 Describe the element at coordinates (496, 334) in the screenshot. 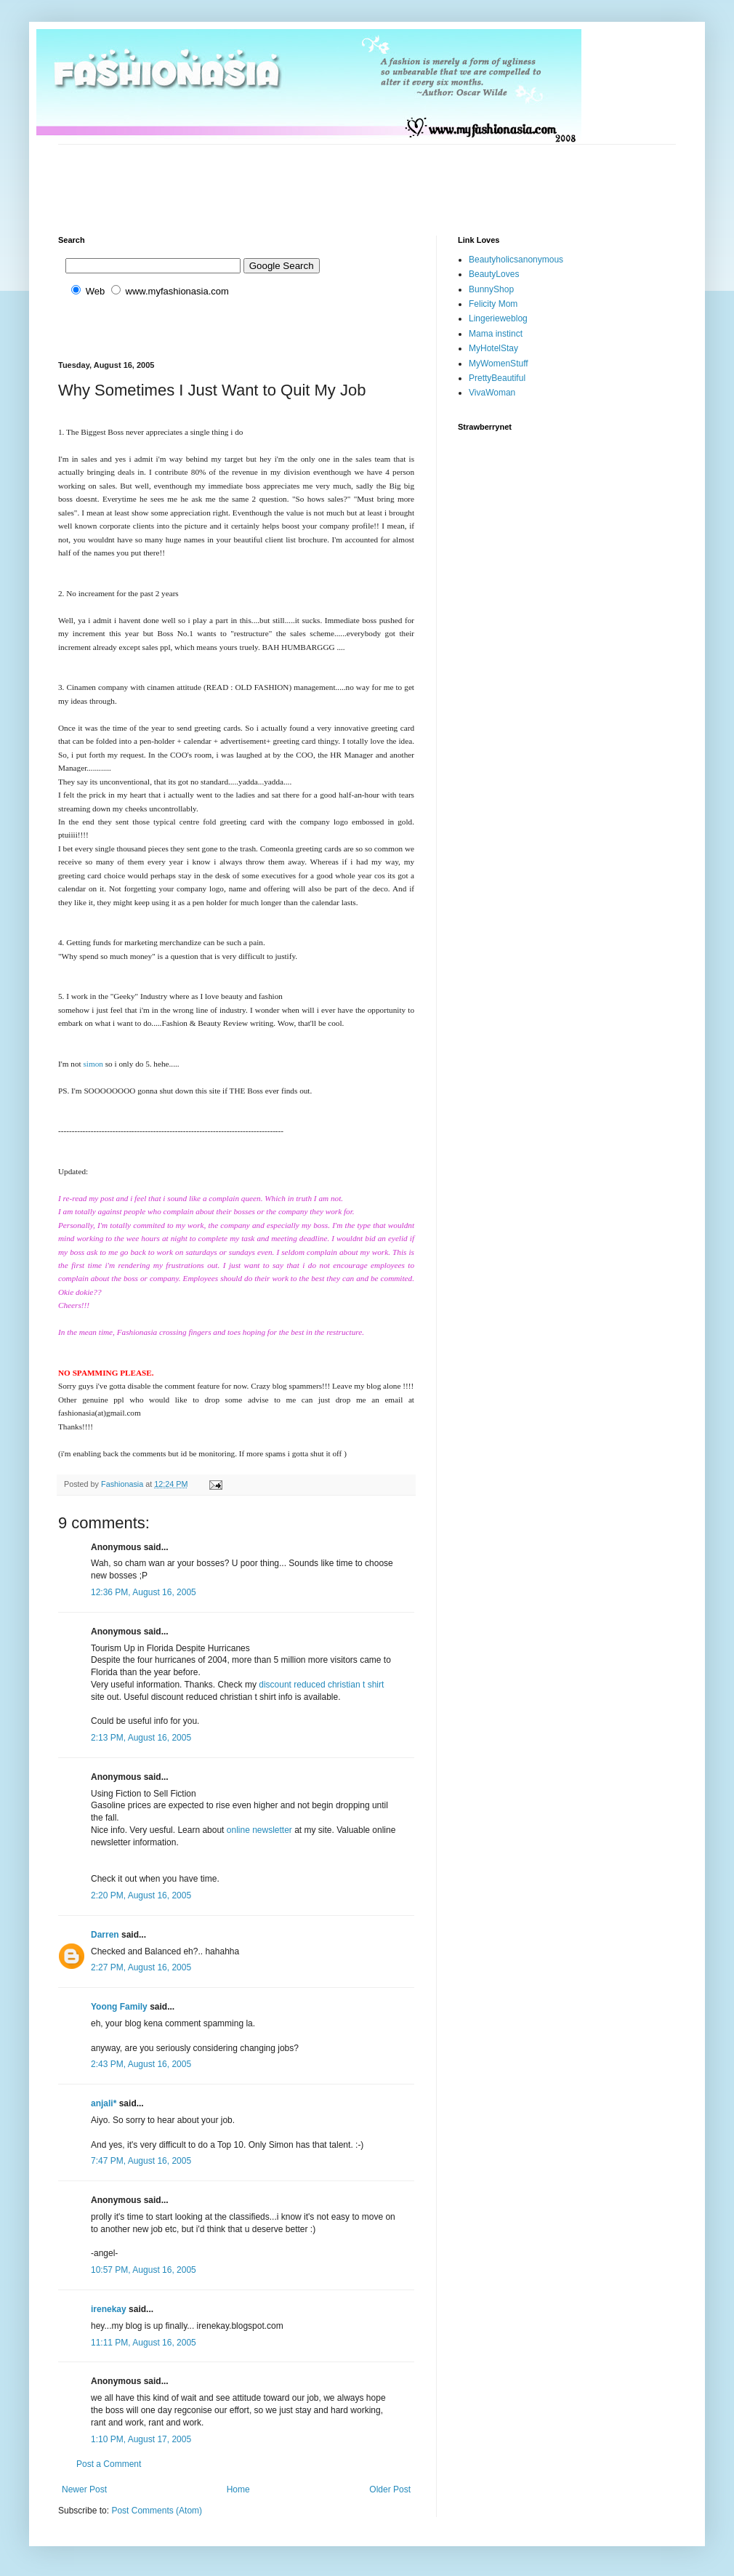

I see `Mama instinct` at that location.